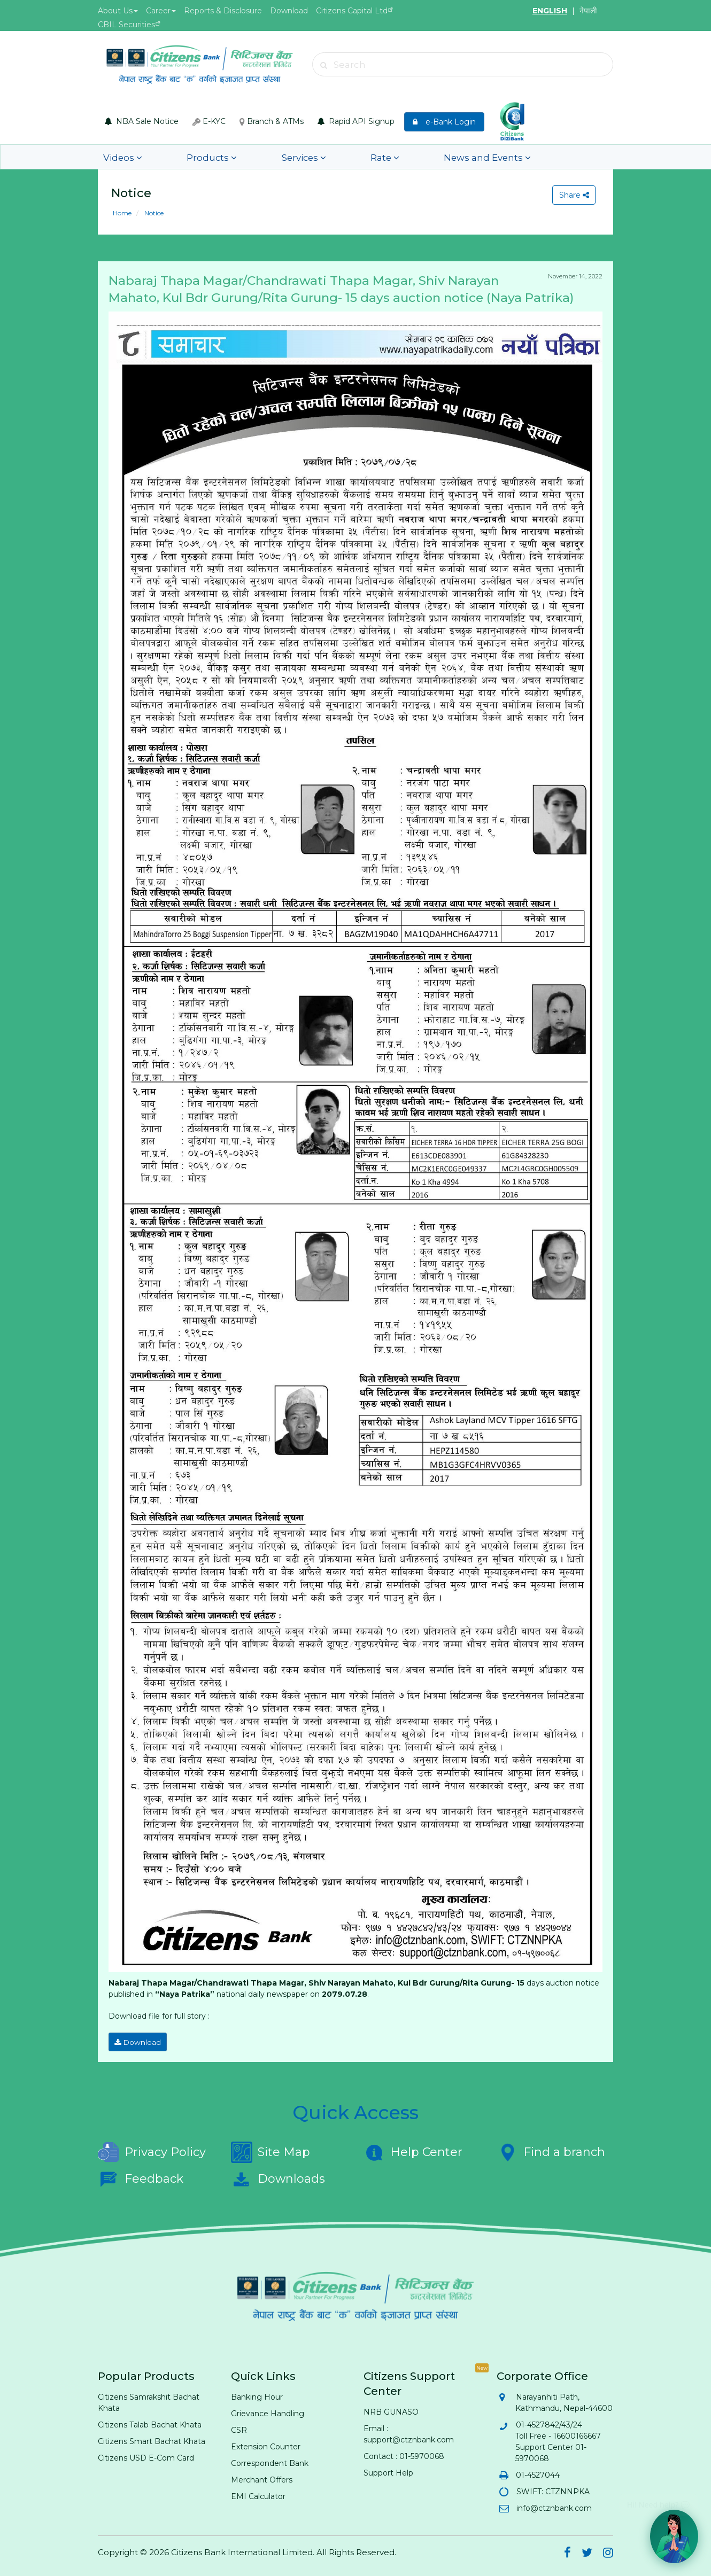 The height and width of the screenshot is (2576, 711). Describe the element at coordinates (239, 2427) in the screenshot. I see `CSR` at that location.